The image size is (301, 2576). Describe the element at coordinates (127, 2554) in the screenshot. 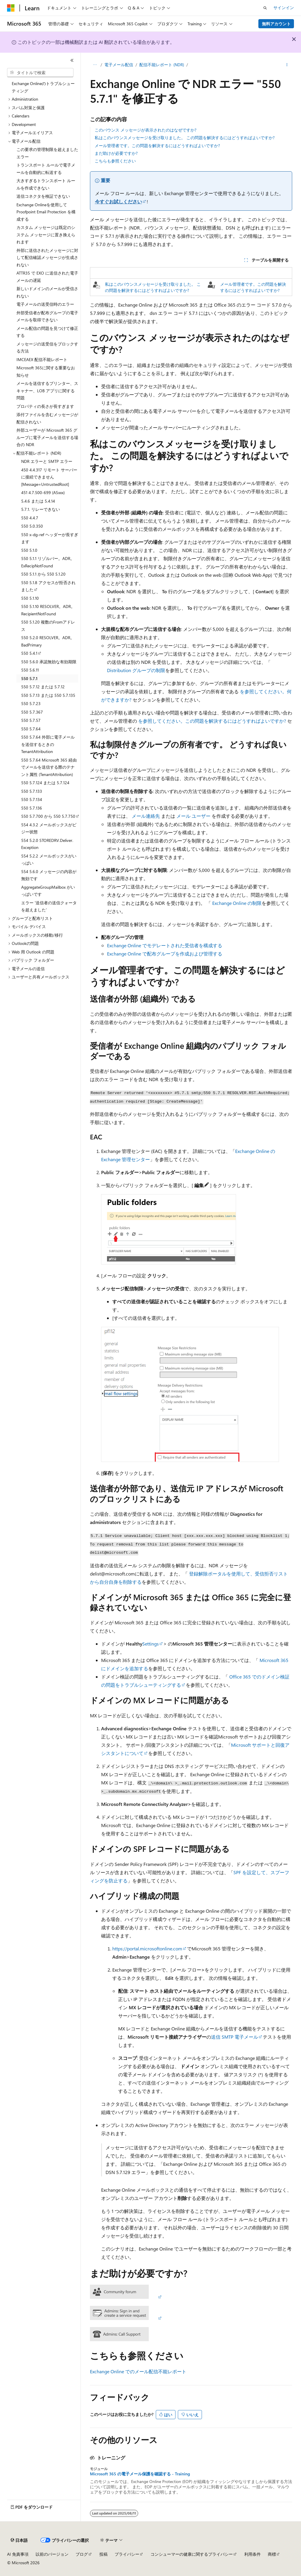

I see `プライバシー` at that location.